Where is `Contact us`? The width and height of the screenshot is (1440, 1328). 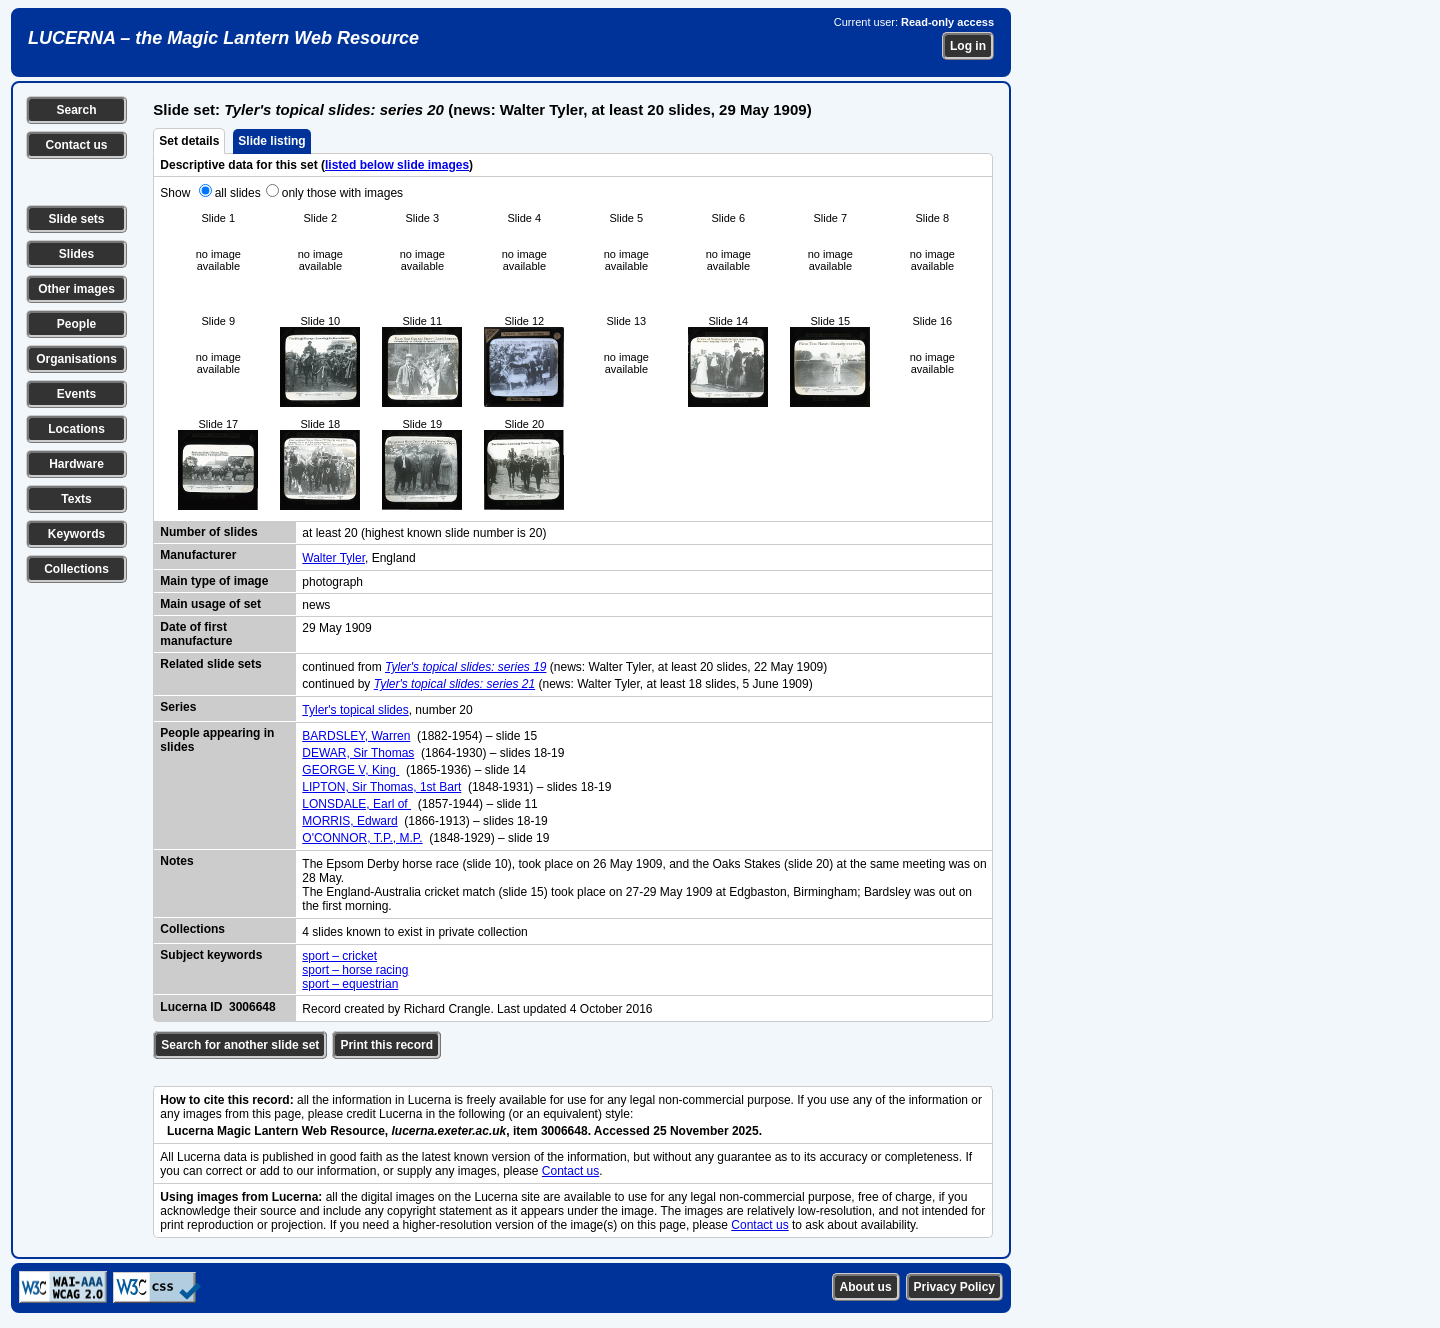 Contact us is located at coordinates (76, 145).